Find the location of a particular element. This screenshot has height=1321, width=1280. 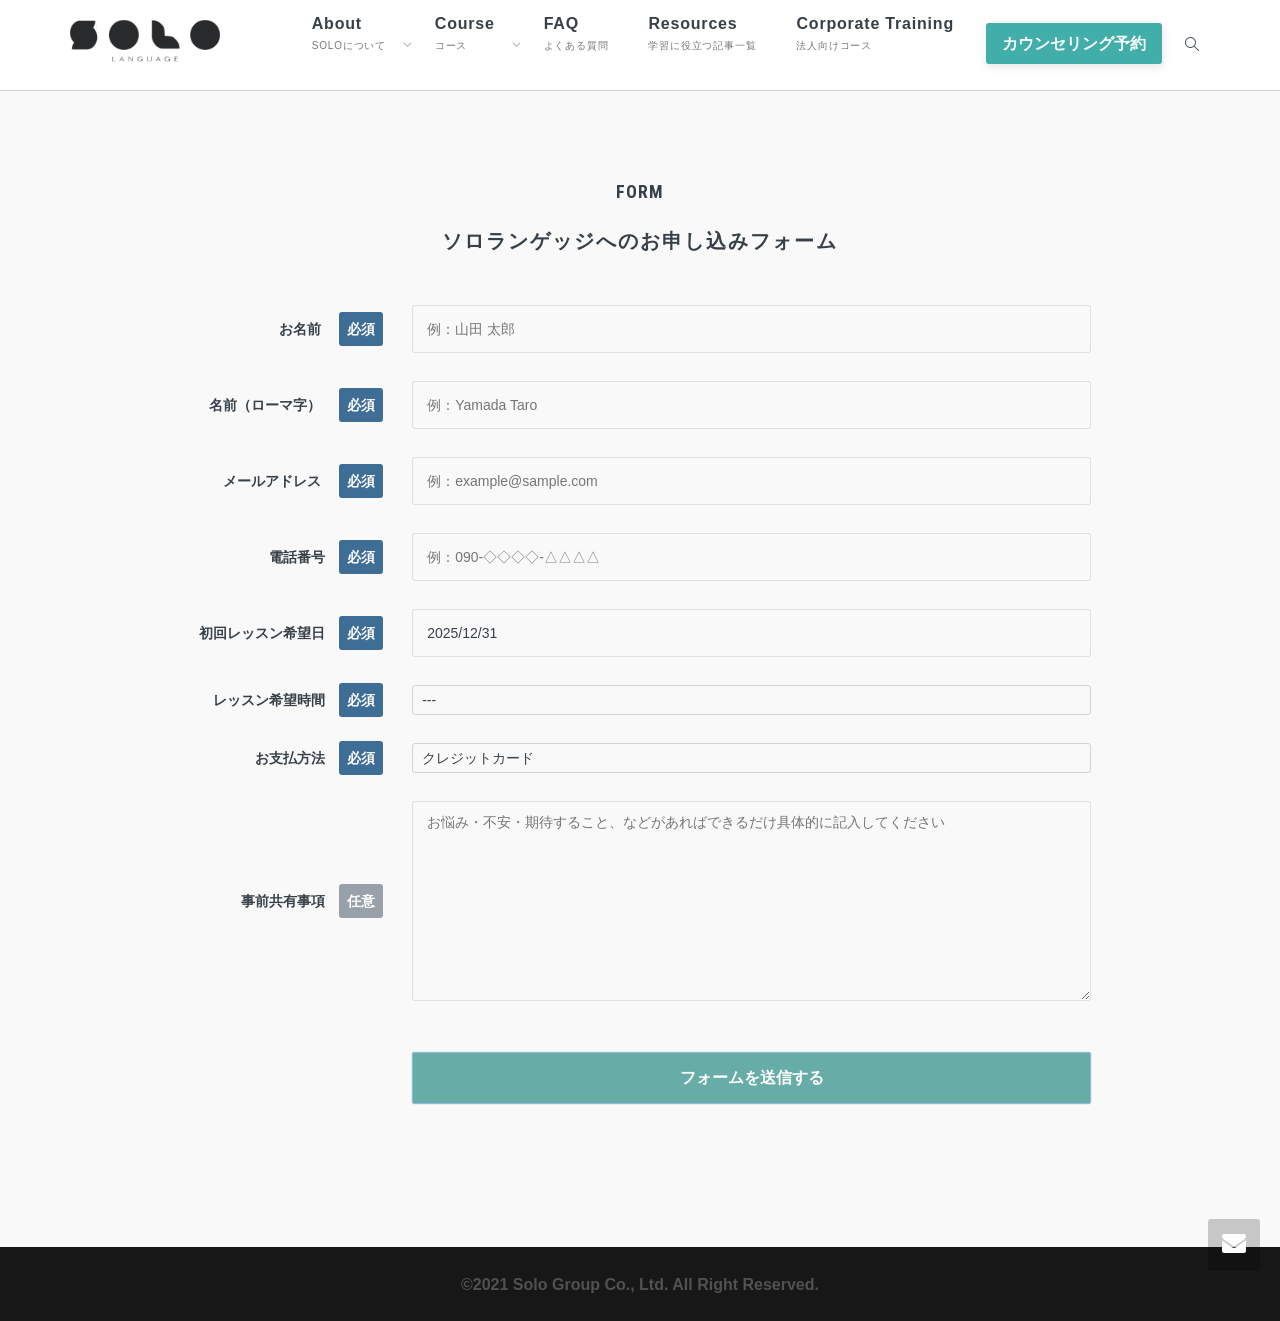

Course is located at coordinates (465, 33).